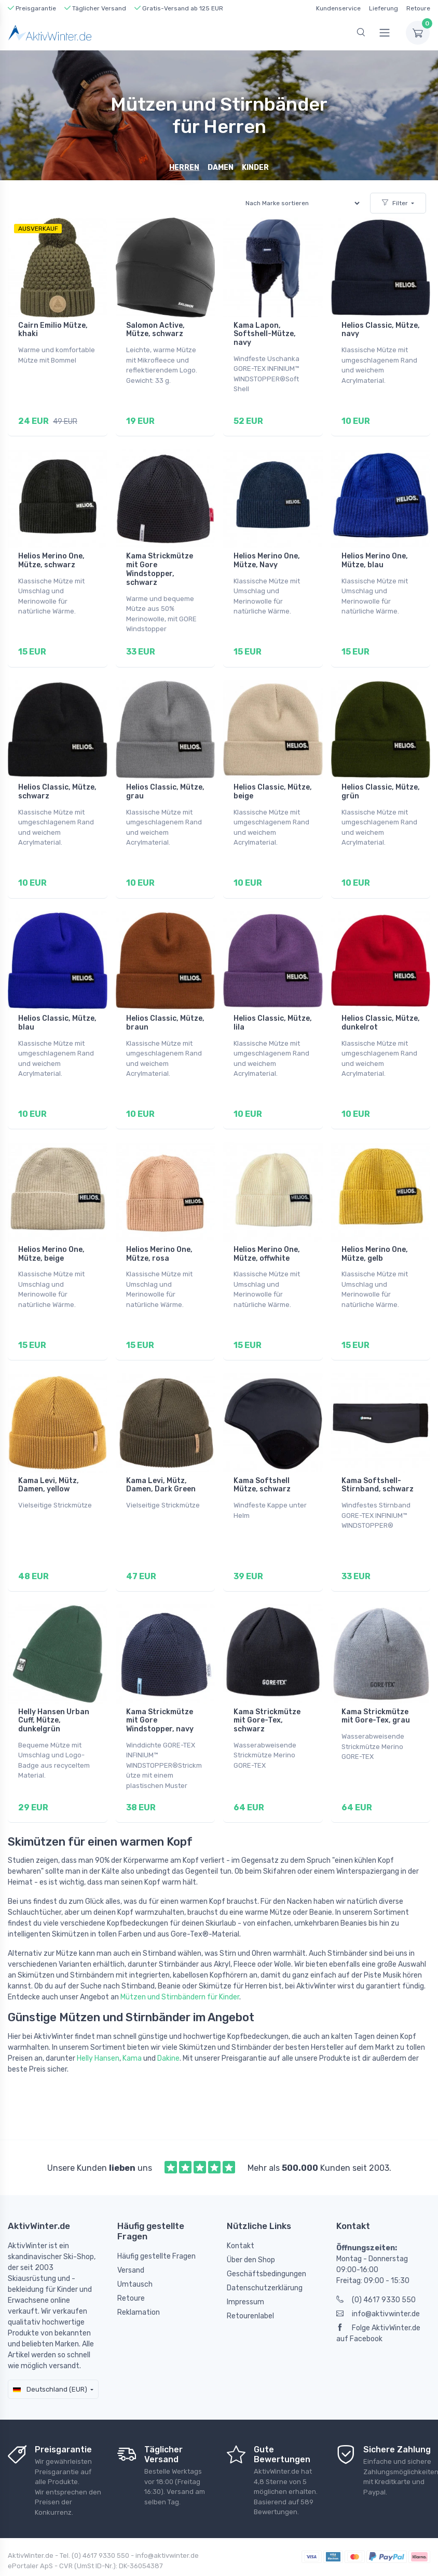 This screenshot has height=2576, width=438. Describe the element at coordinates (132, 2027) in the screenshot. I see `Kama` at that location.